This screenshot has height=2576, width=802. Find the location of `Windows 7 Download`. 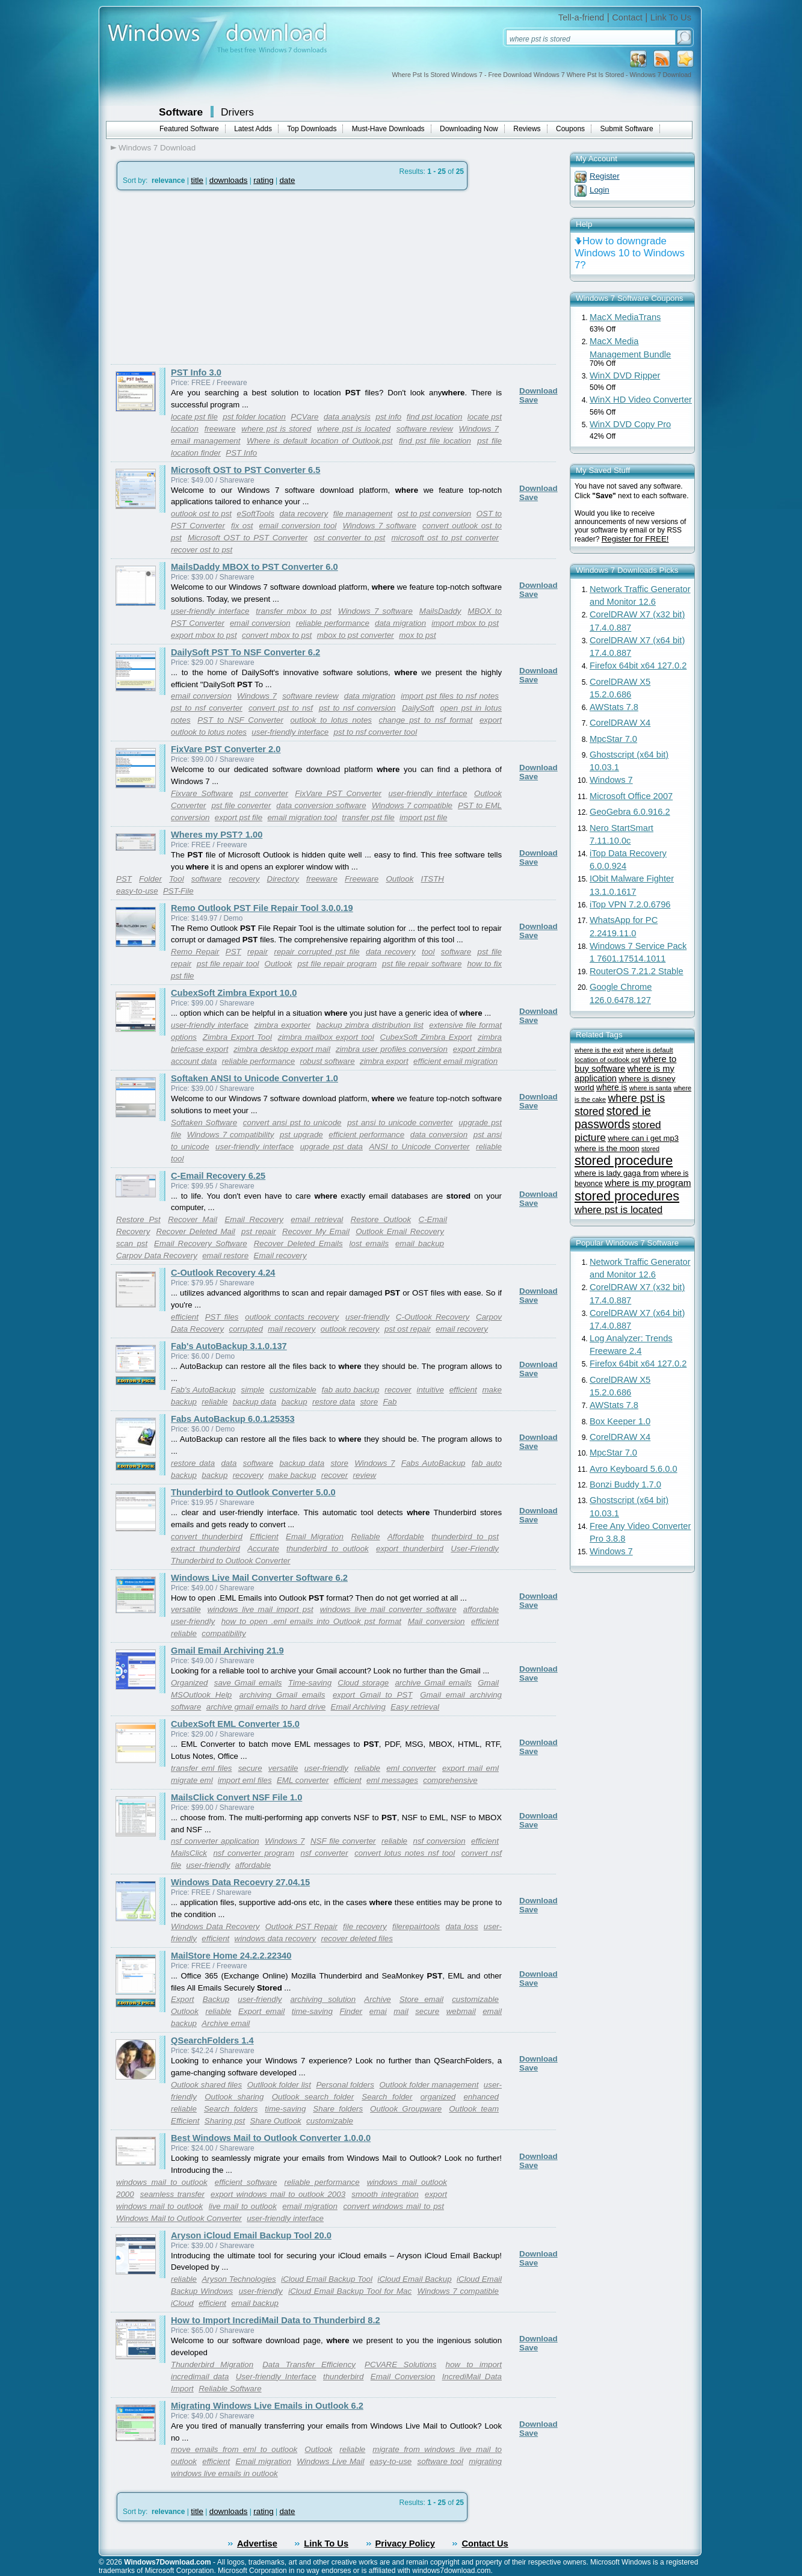

Windows 7 Download is located at coordinates (157, 147).